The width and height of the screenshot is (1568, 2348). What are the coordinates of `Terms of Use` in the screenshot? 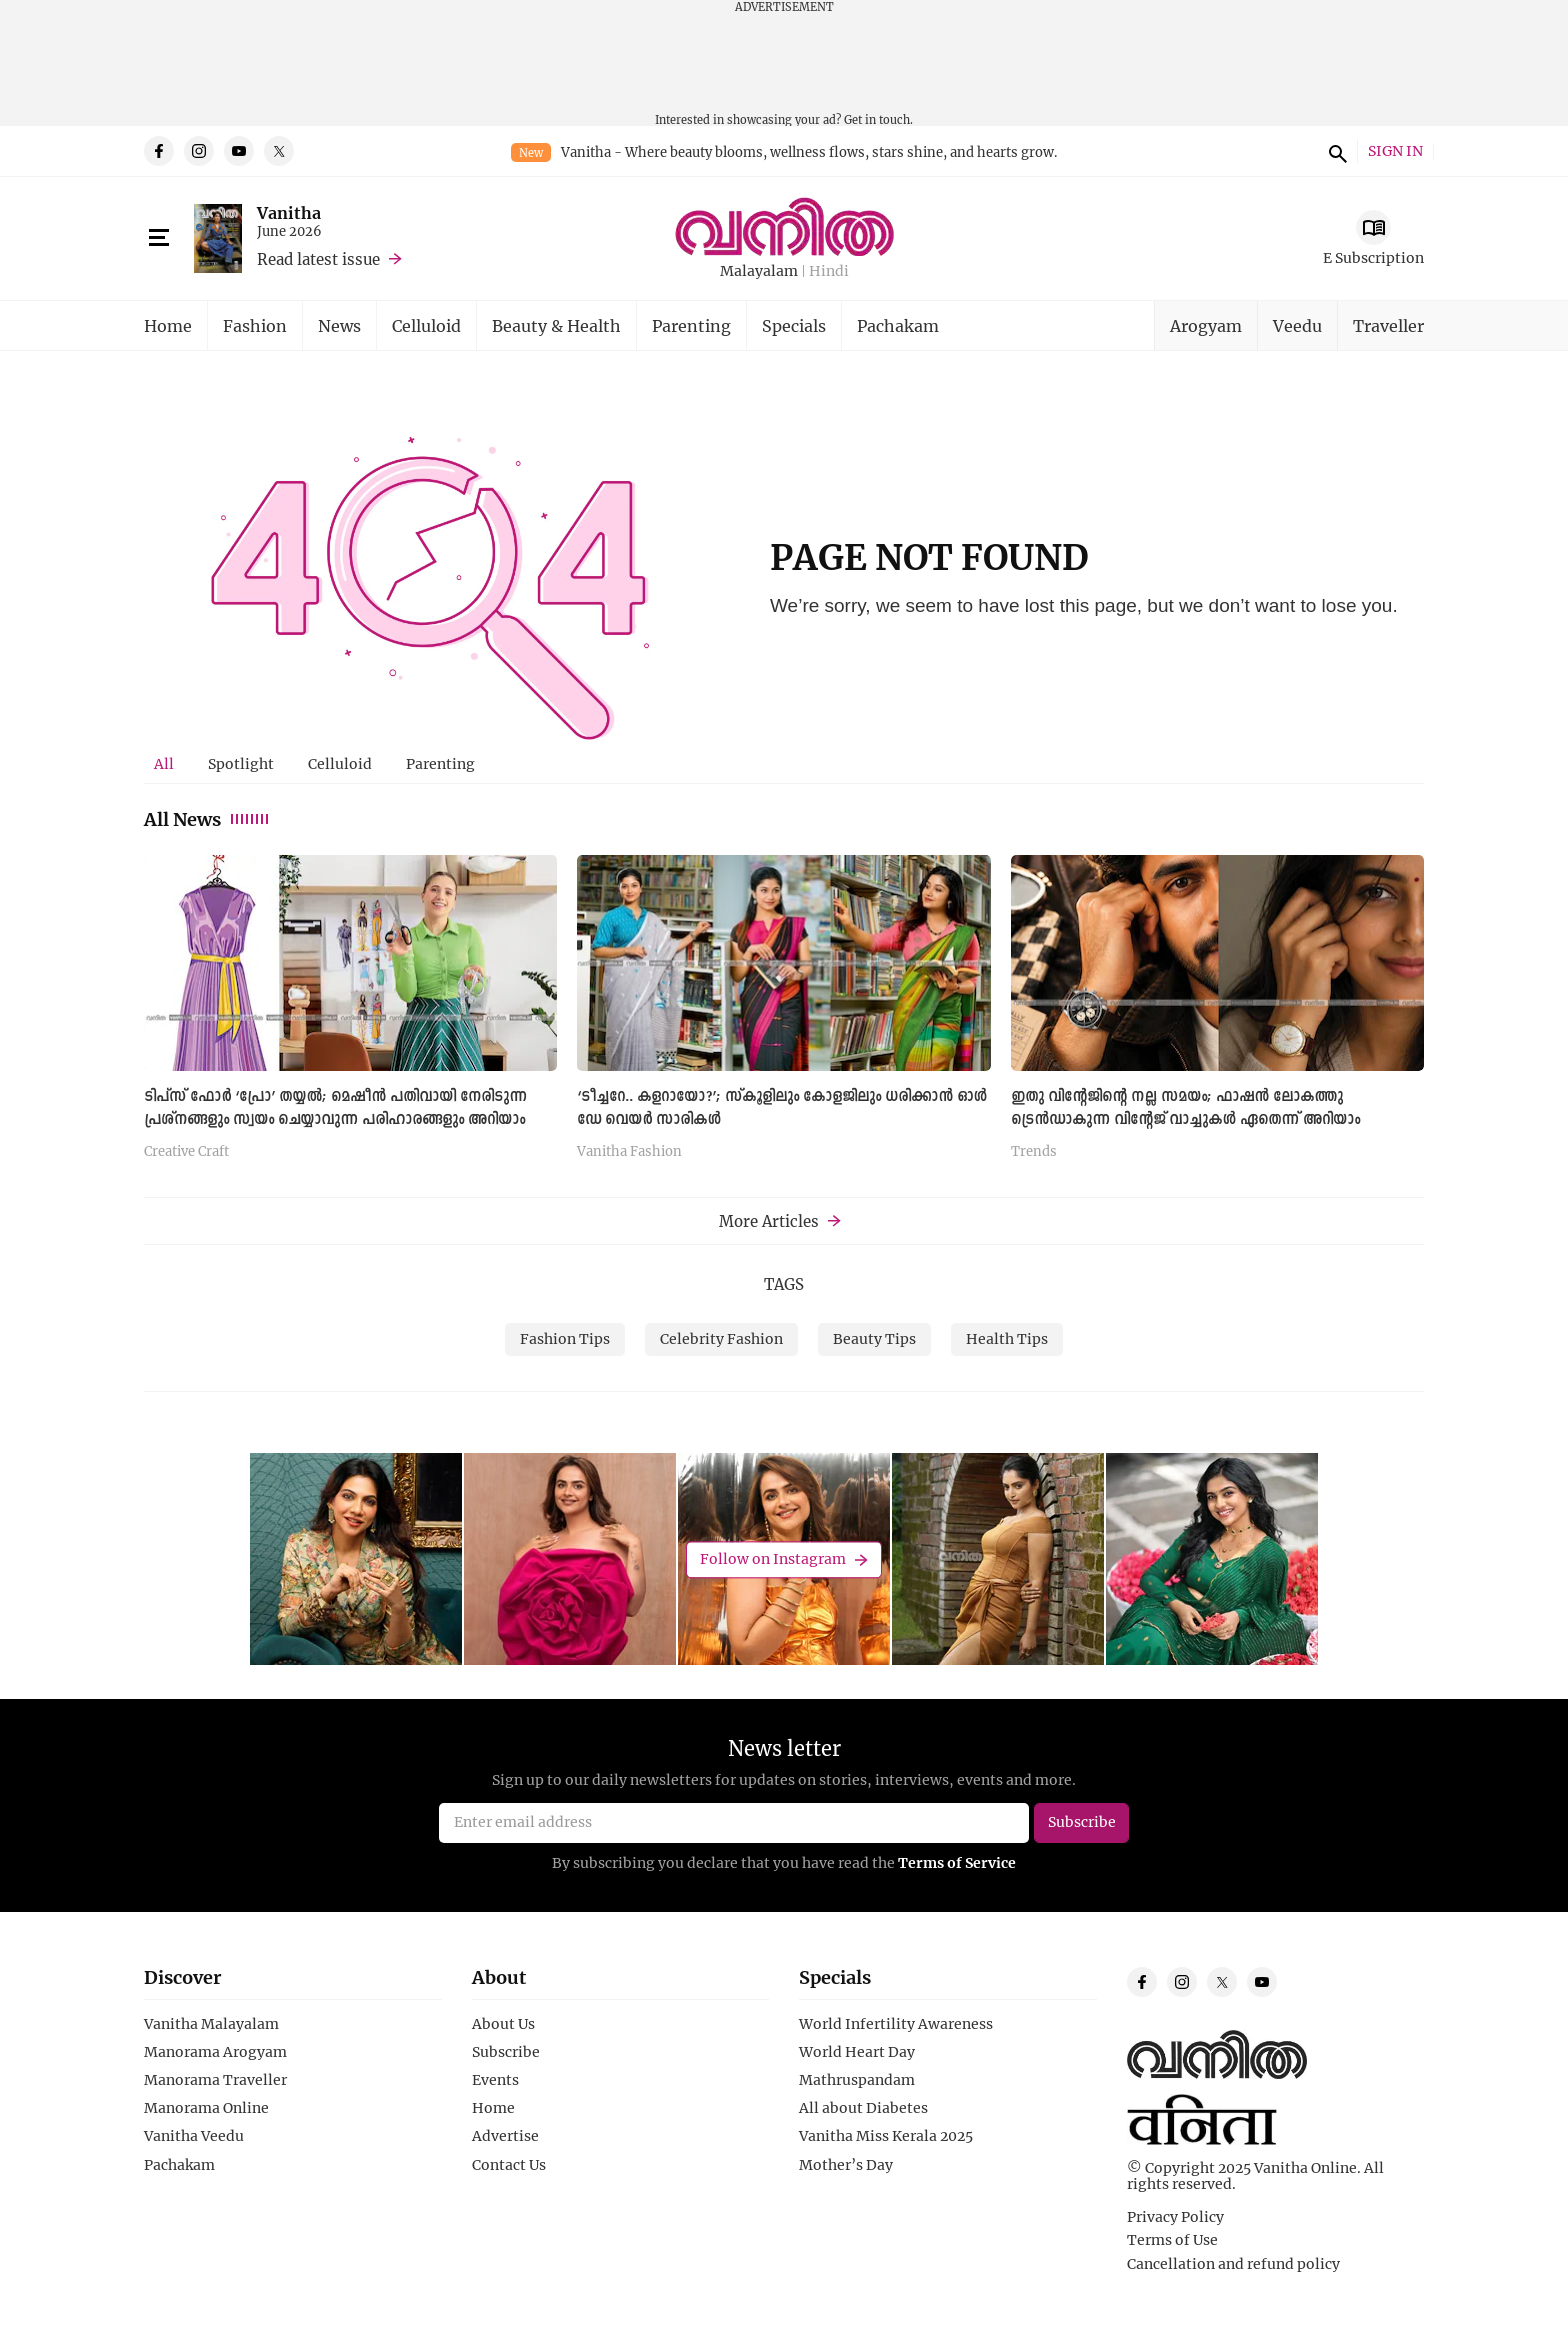 It's located at (1172, 2240).